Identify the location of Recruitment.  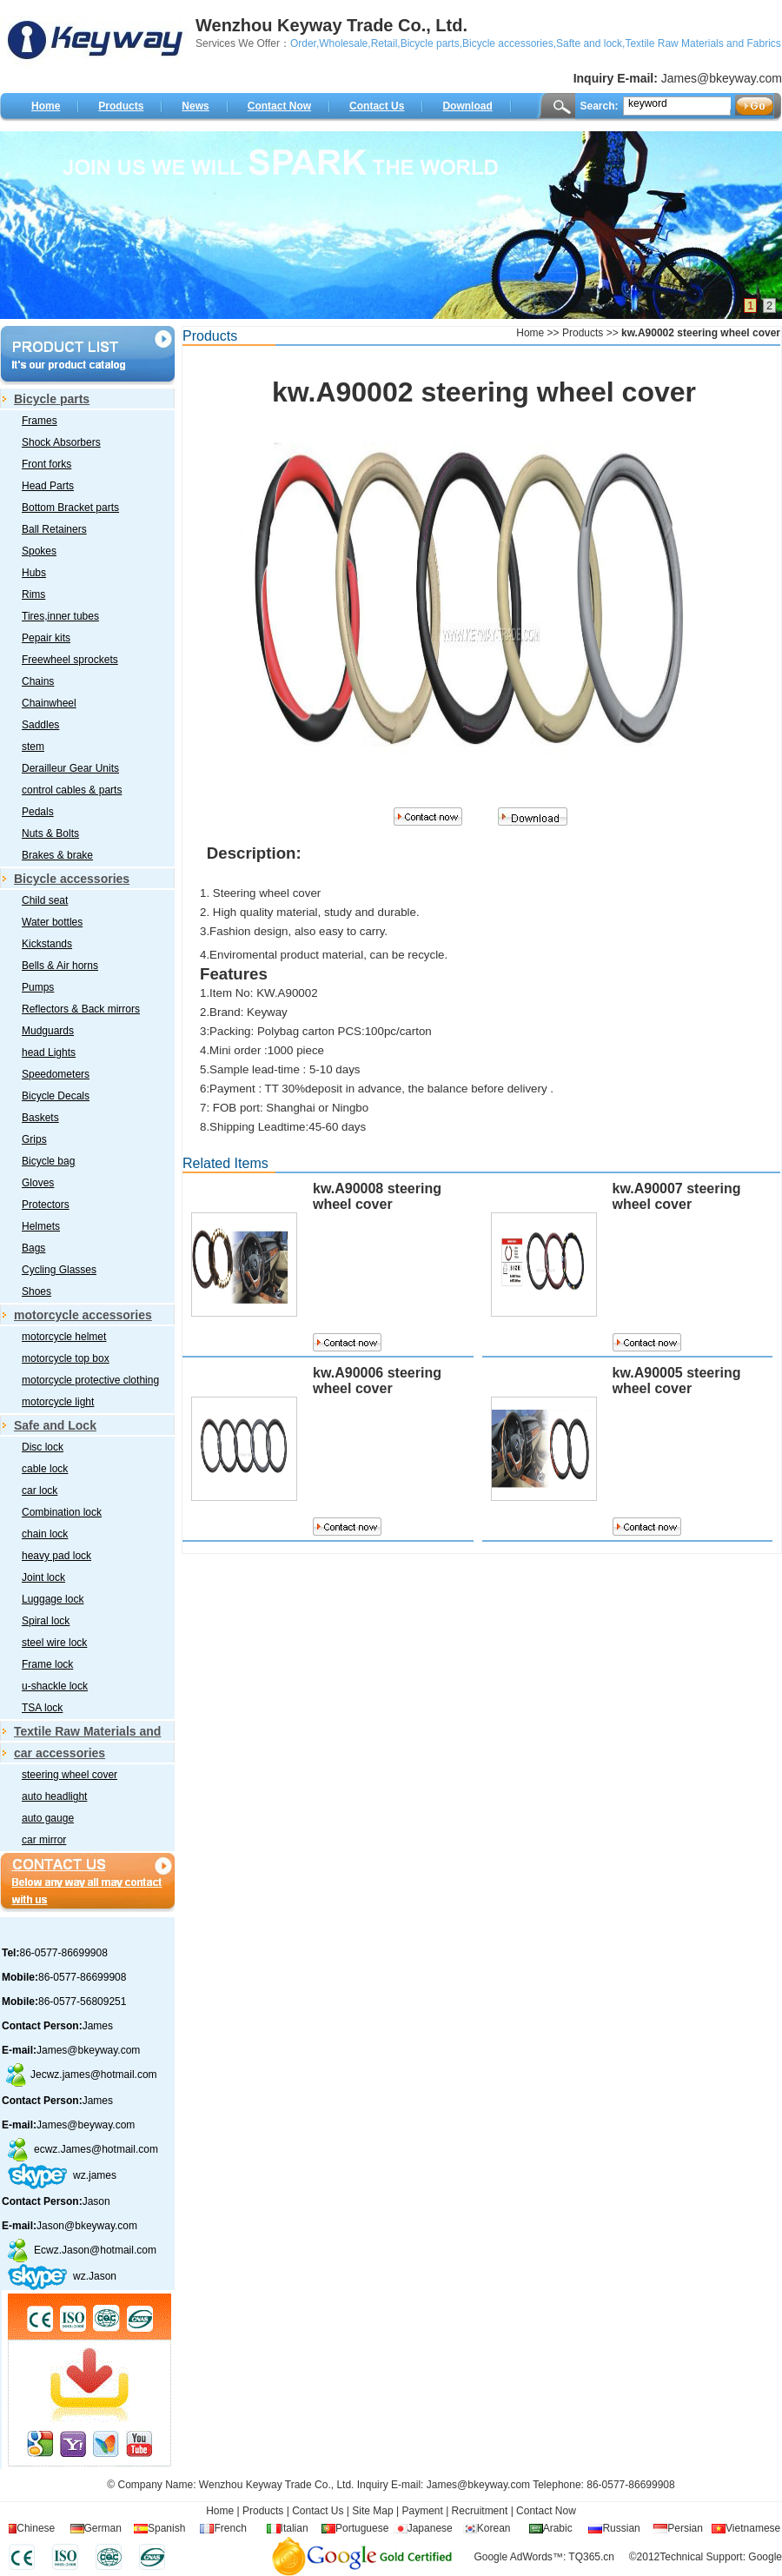
(477, 2511).